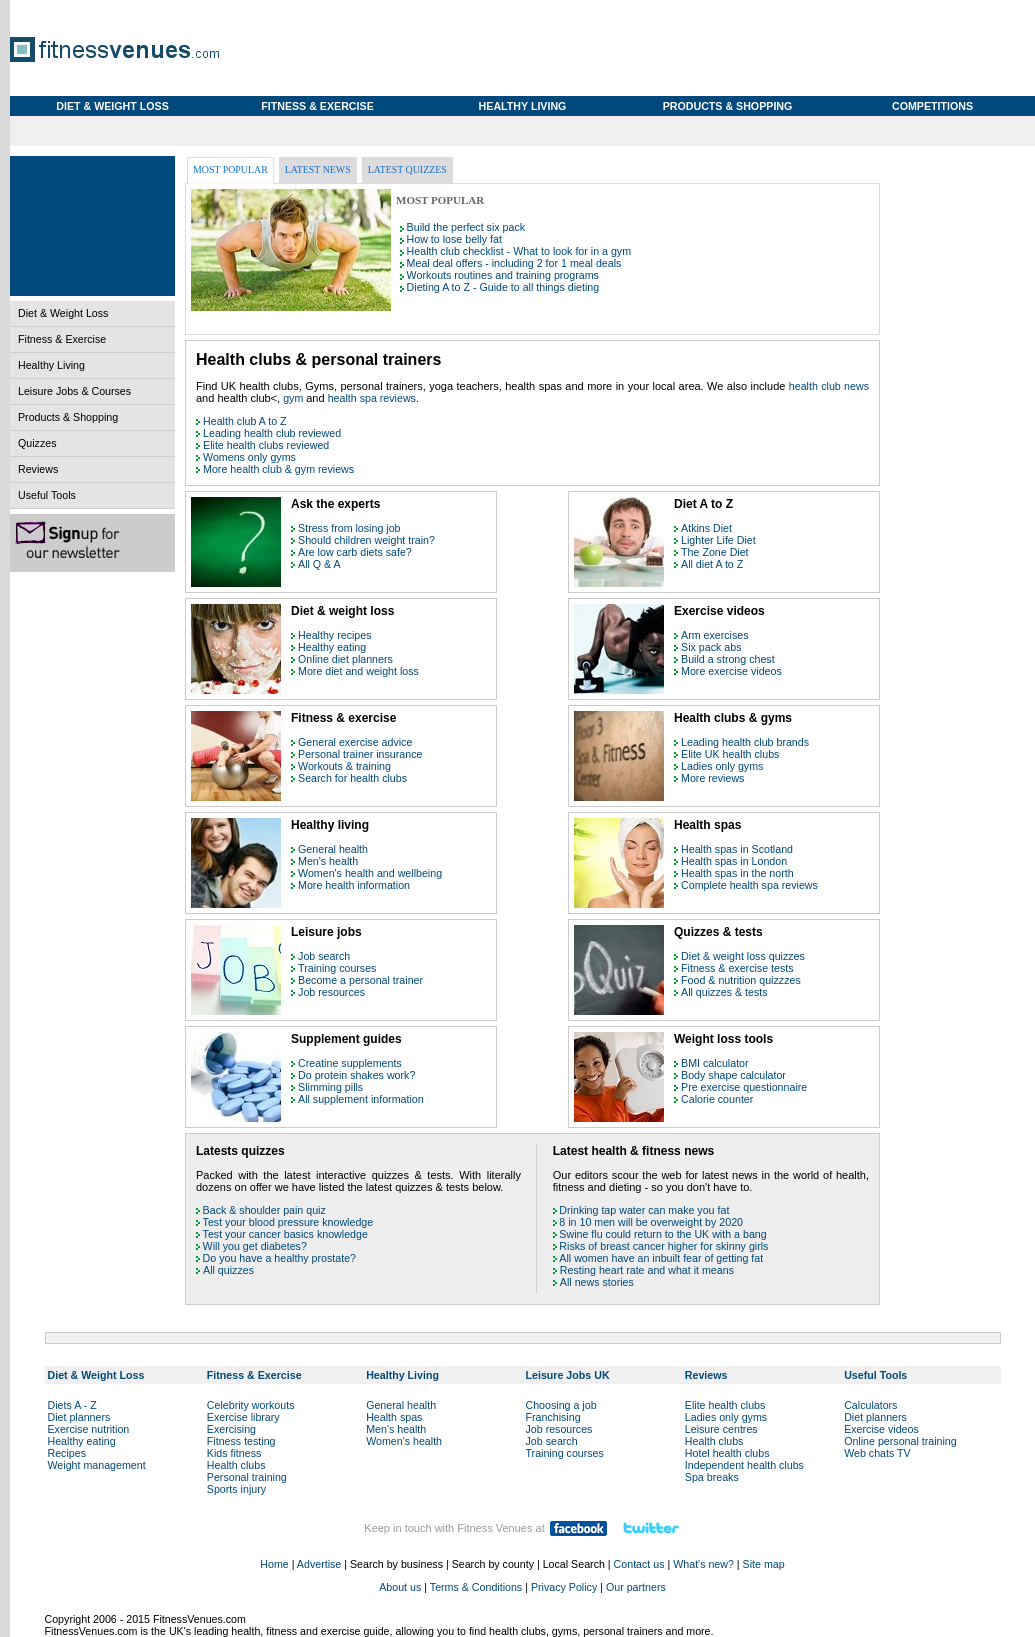  Describe the element at coordinates (319, 564) in the screenshot. I see `All Q & A` at that location.